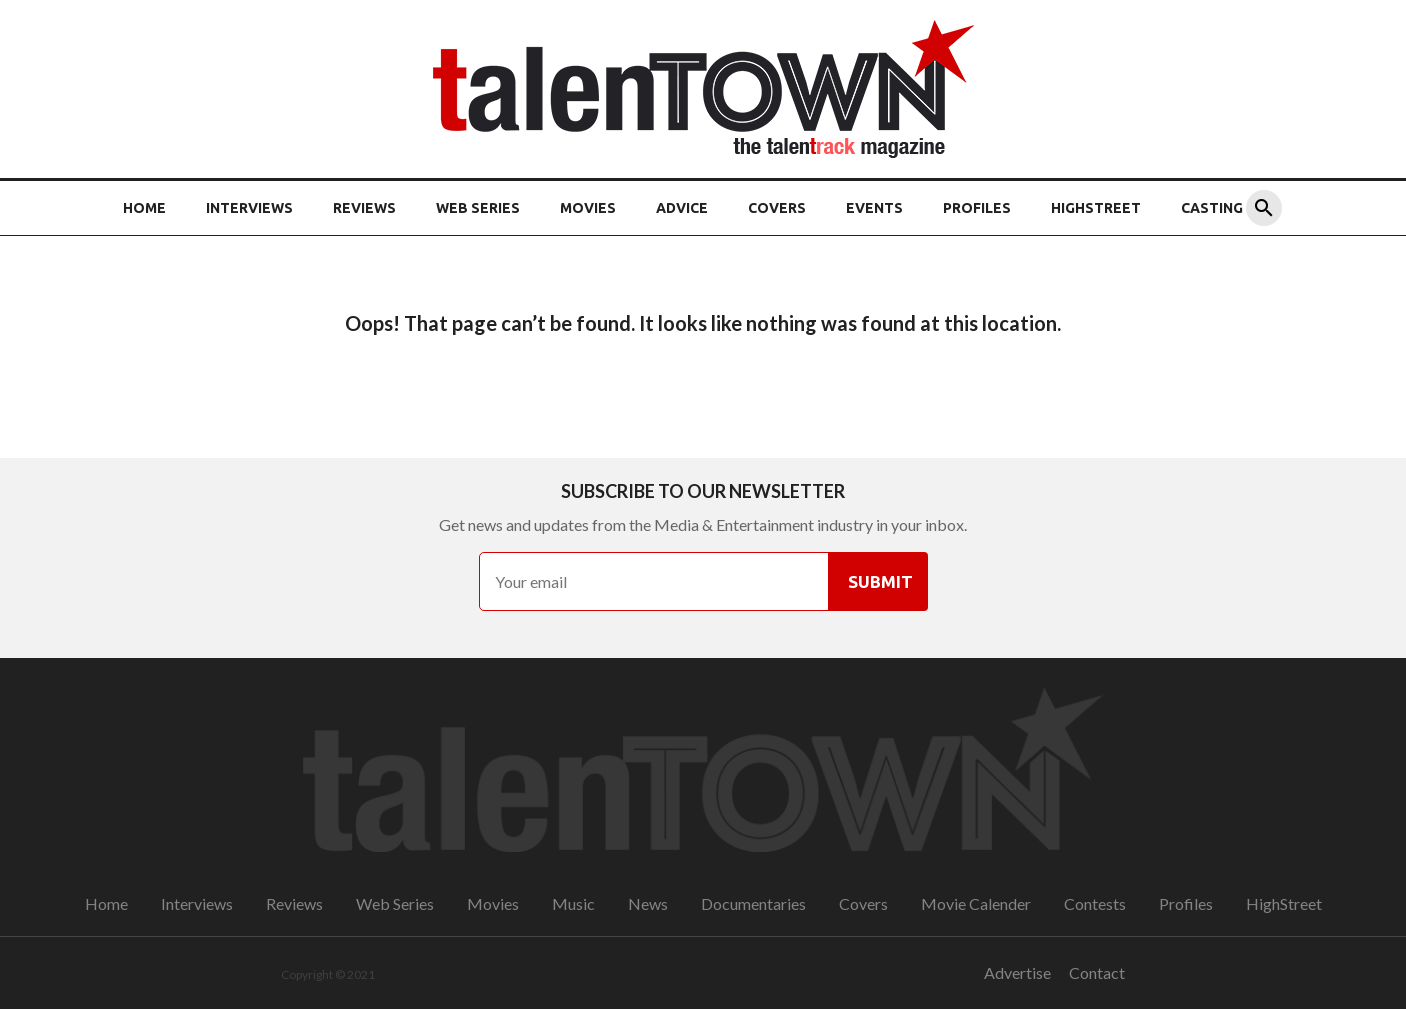 Image resolution: width=1406 pixels, height=1009 pixels. What do you see at coordinates (588, 208) in the screenshot?
I see `Movies` at bounding box center [588, 208].